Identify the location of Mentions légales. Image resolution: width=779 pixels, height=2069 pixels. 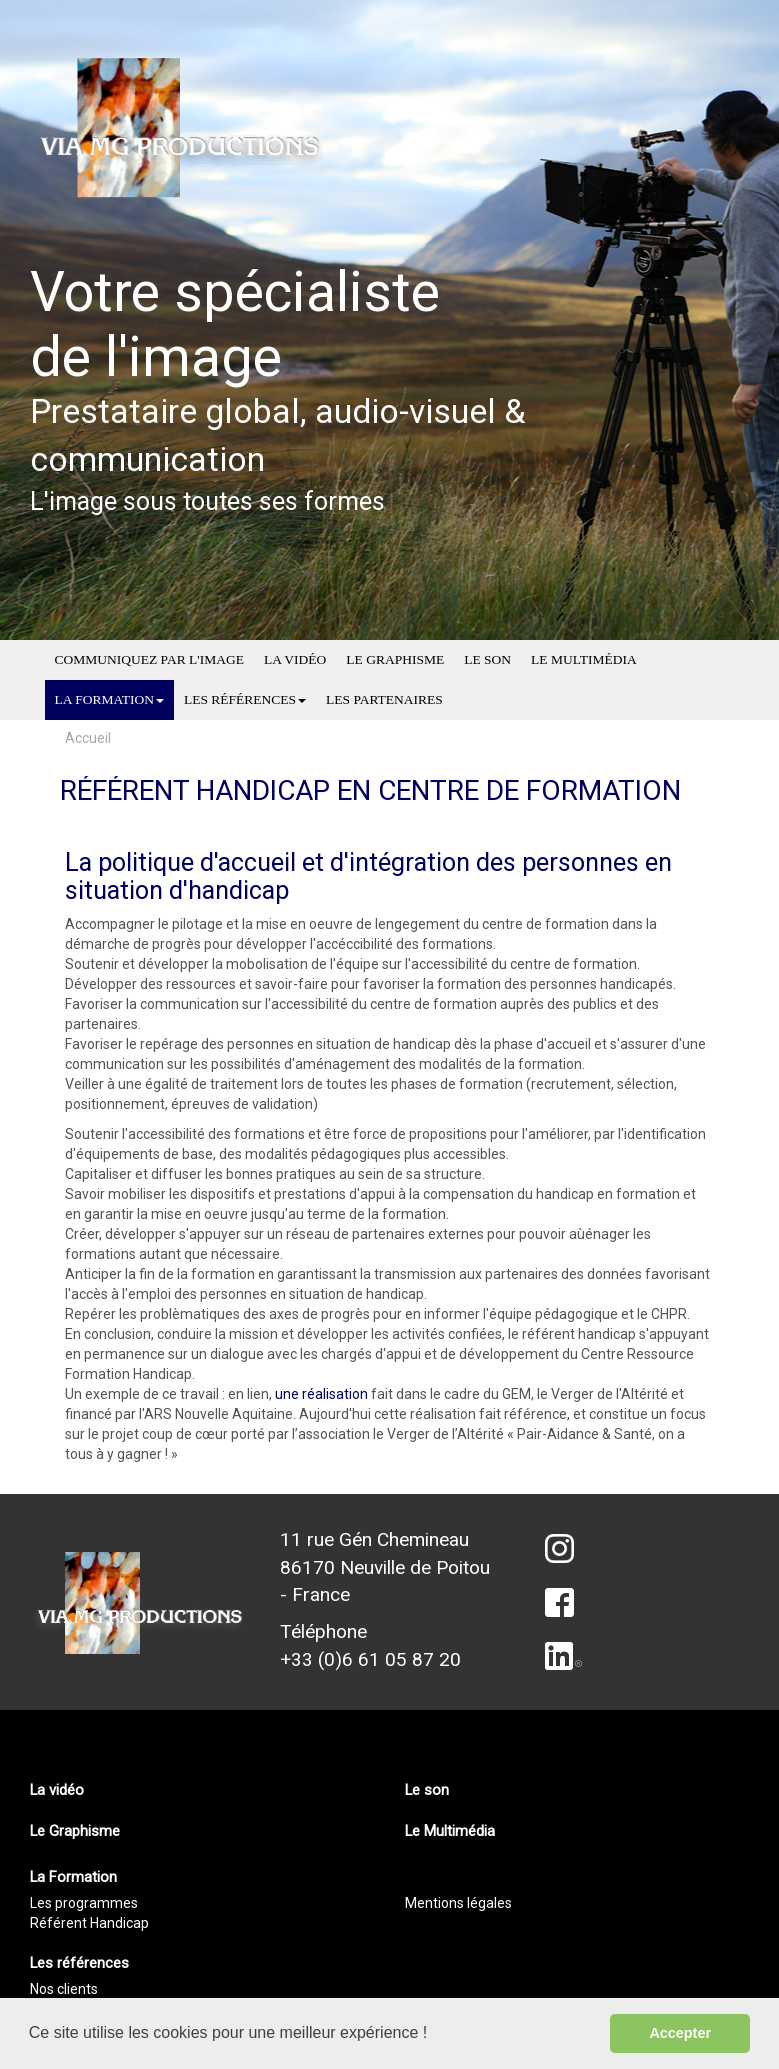
(458, 1903).